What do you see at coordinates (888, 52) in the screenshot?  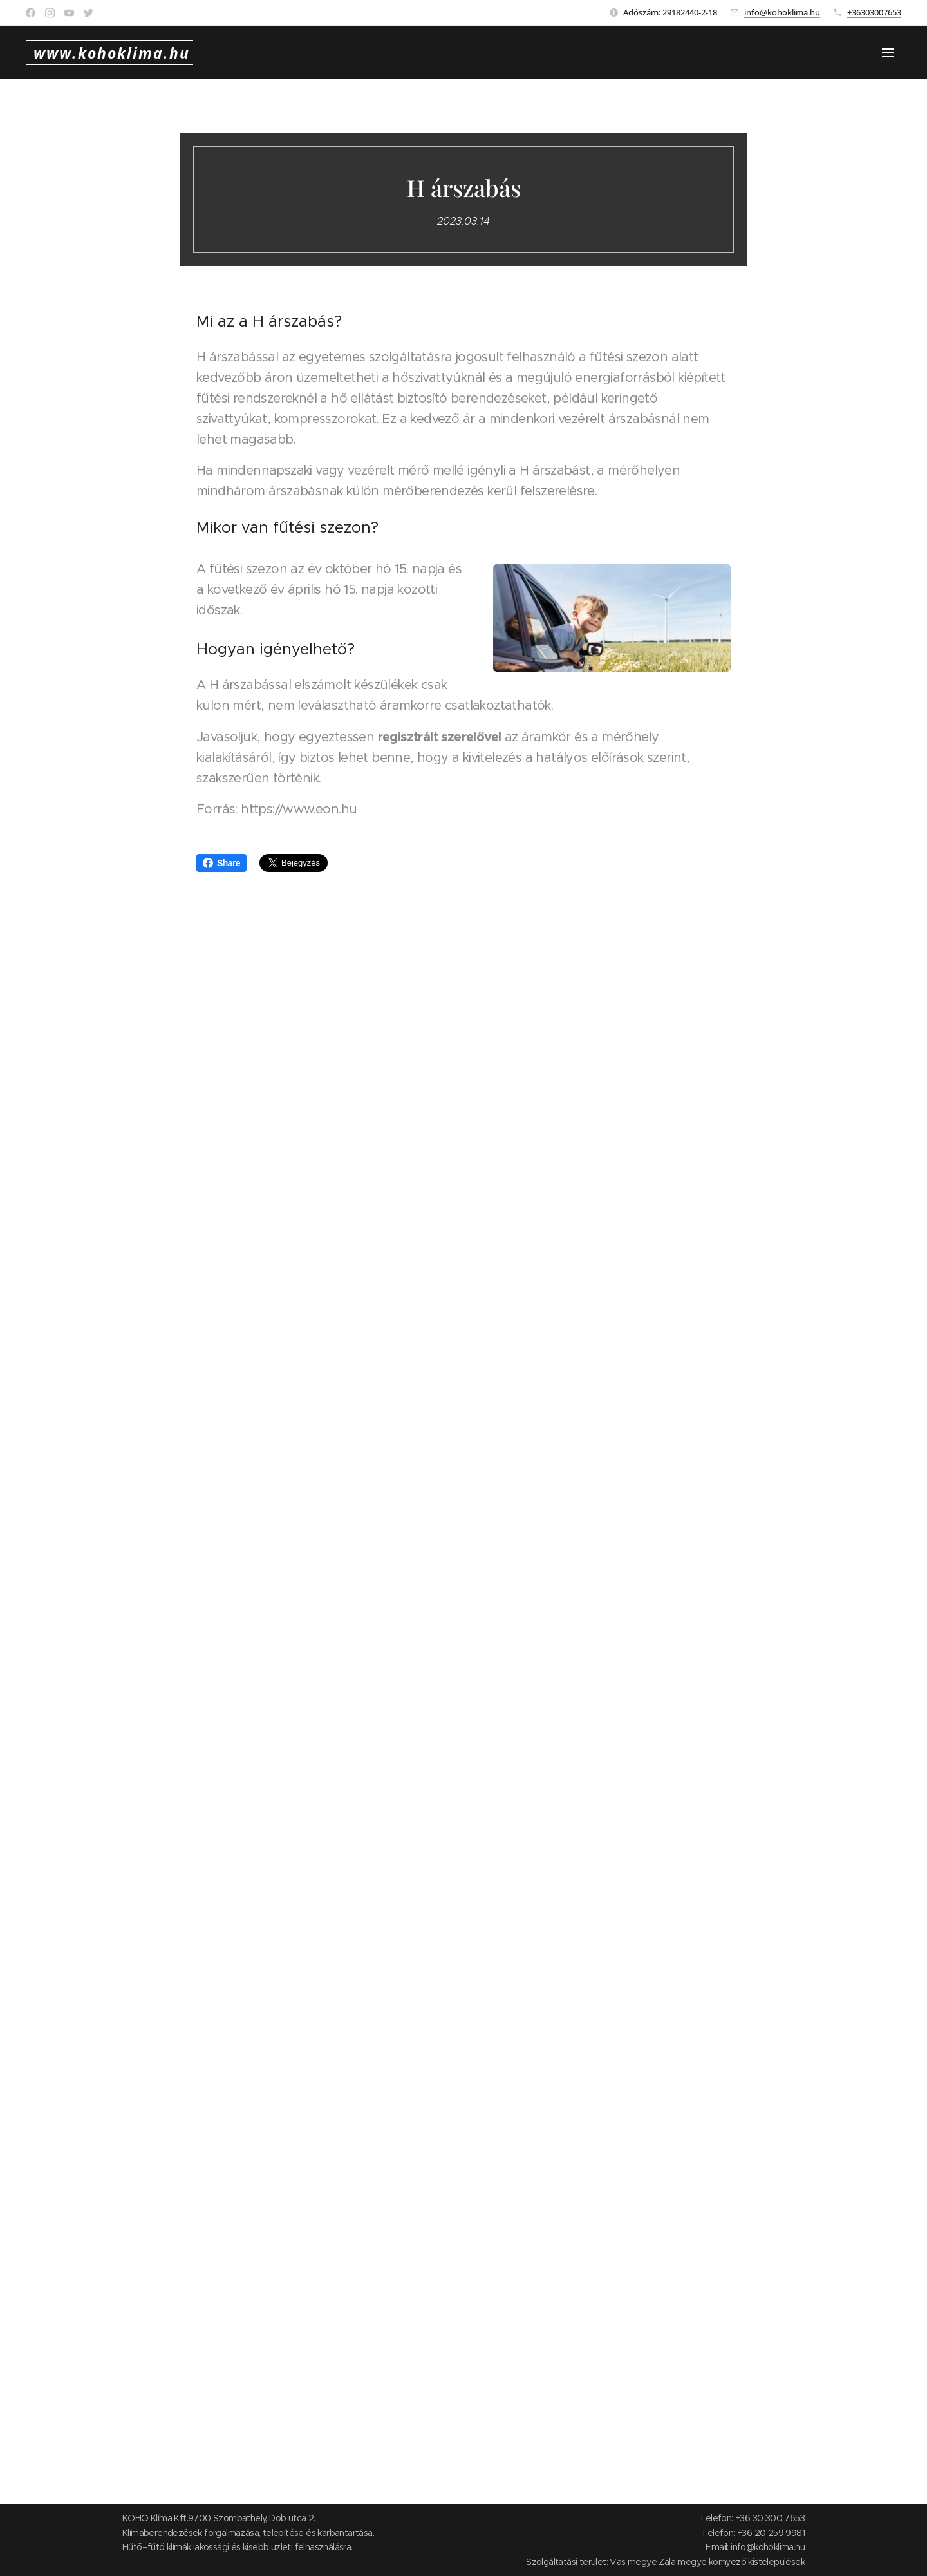 I see `Menü` at bounding box center [888, 52].